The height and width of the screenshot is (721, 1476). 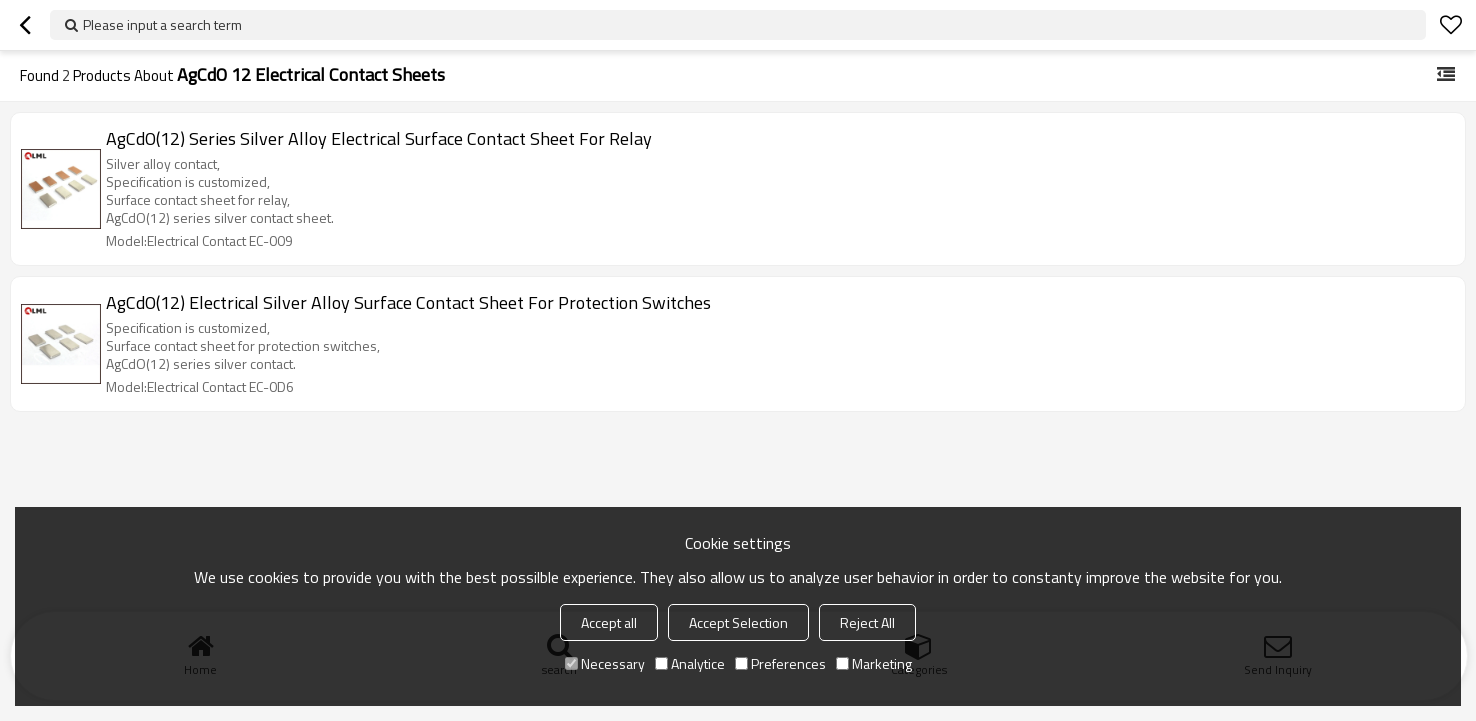 What do you see at coordinates (874, 663) in the screenshot?
I see `Marketing` at bounding box center [874, 663].